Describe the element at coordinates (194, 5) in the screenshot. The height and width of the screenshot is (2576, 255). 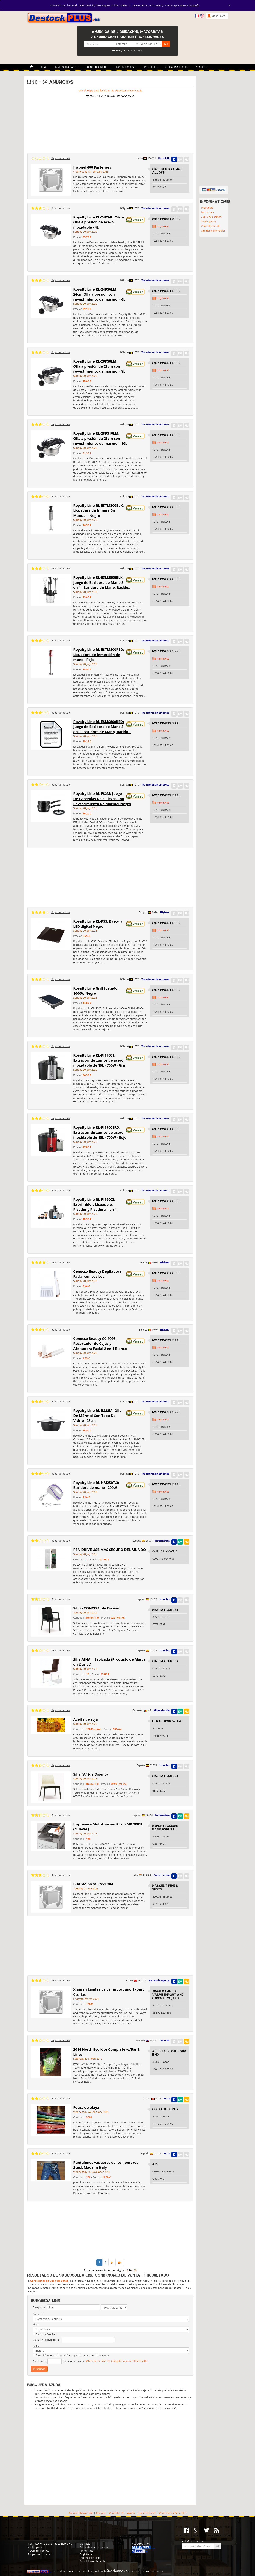
I see `Más info` at that location.